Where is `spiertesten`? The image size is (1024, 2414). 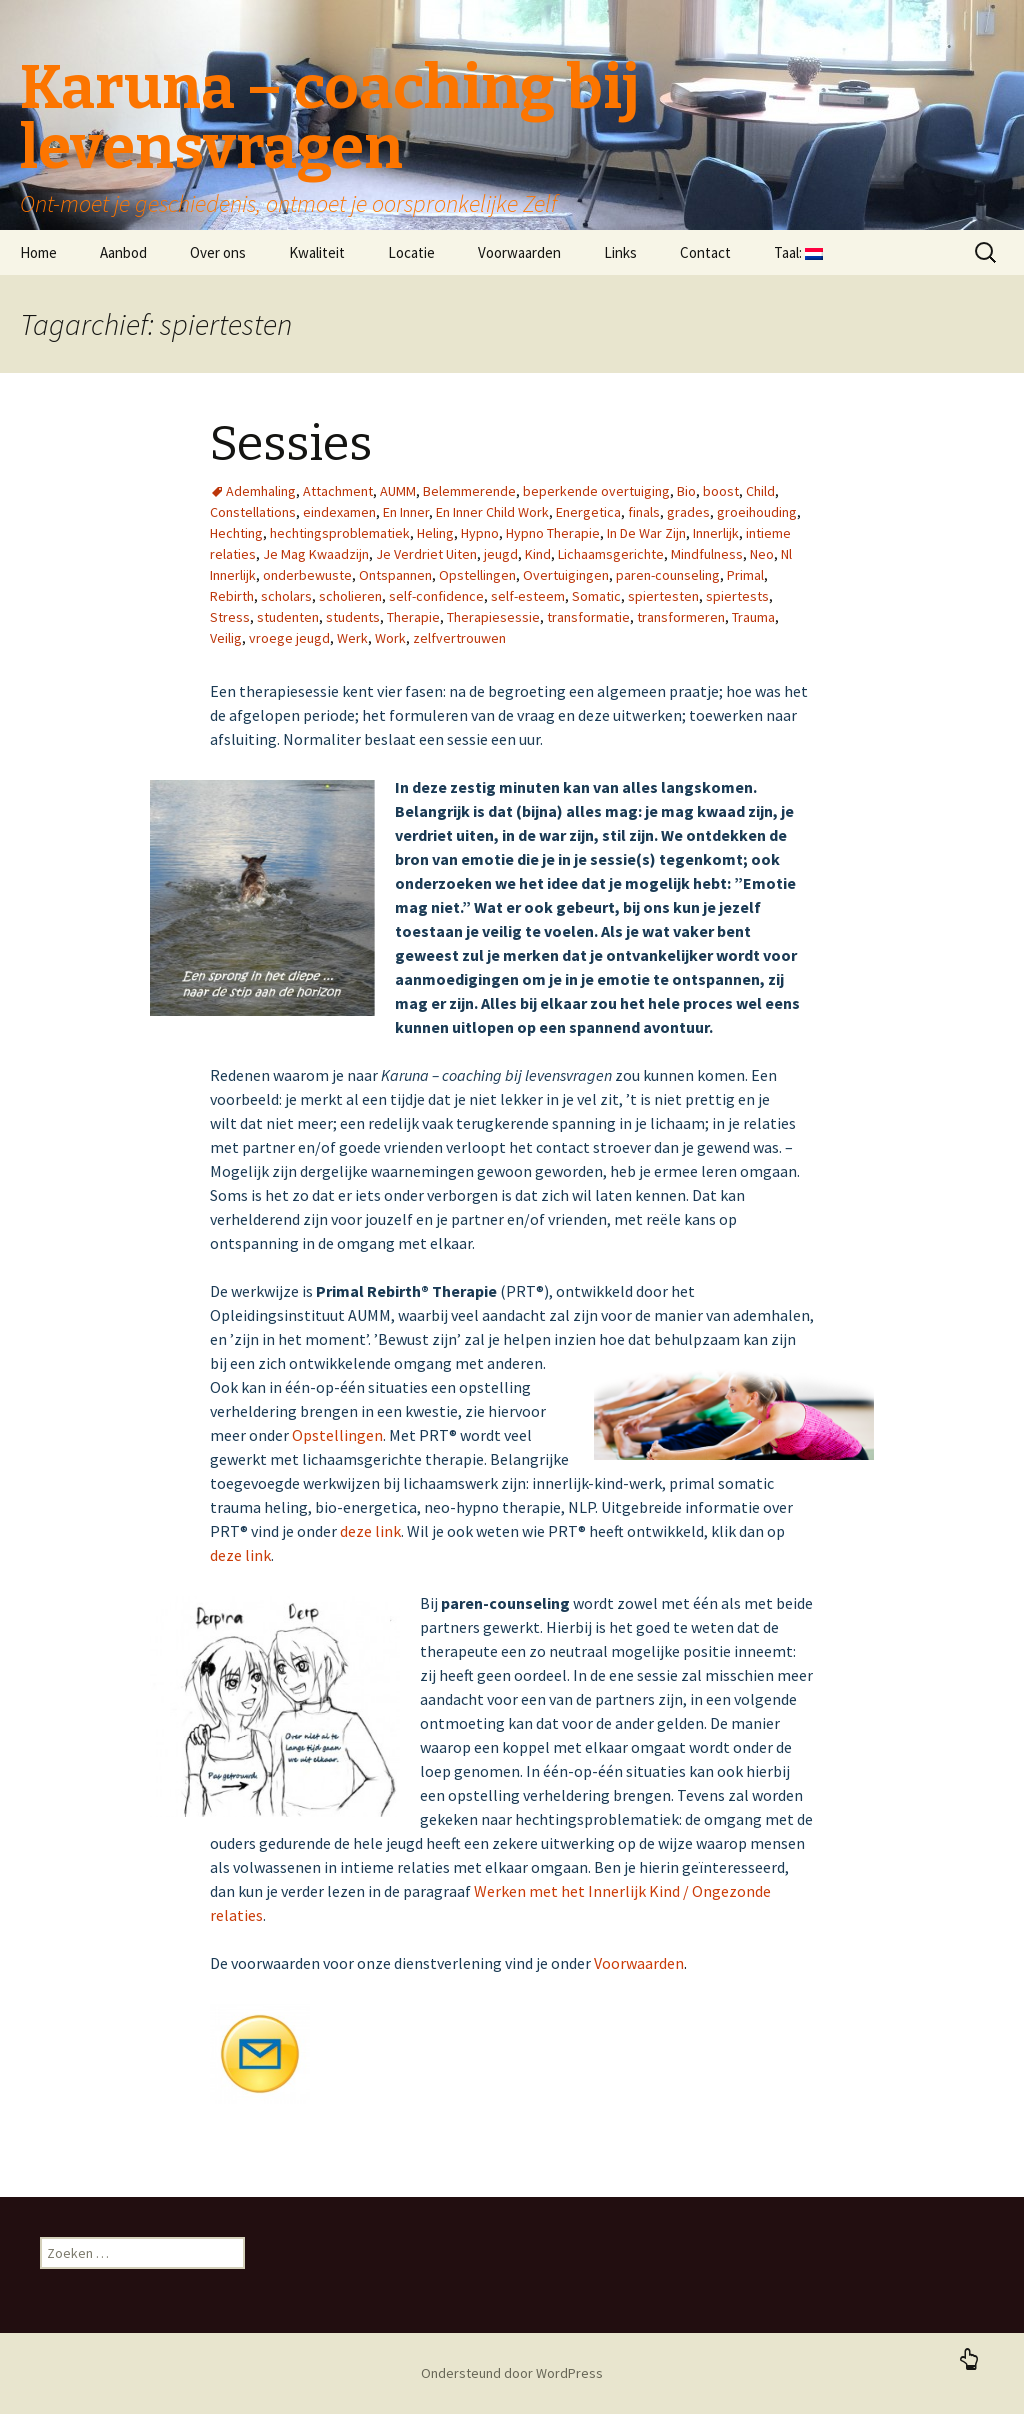 spiertesten is located at coordinates (663, 596).